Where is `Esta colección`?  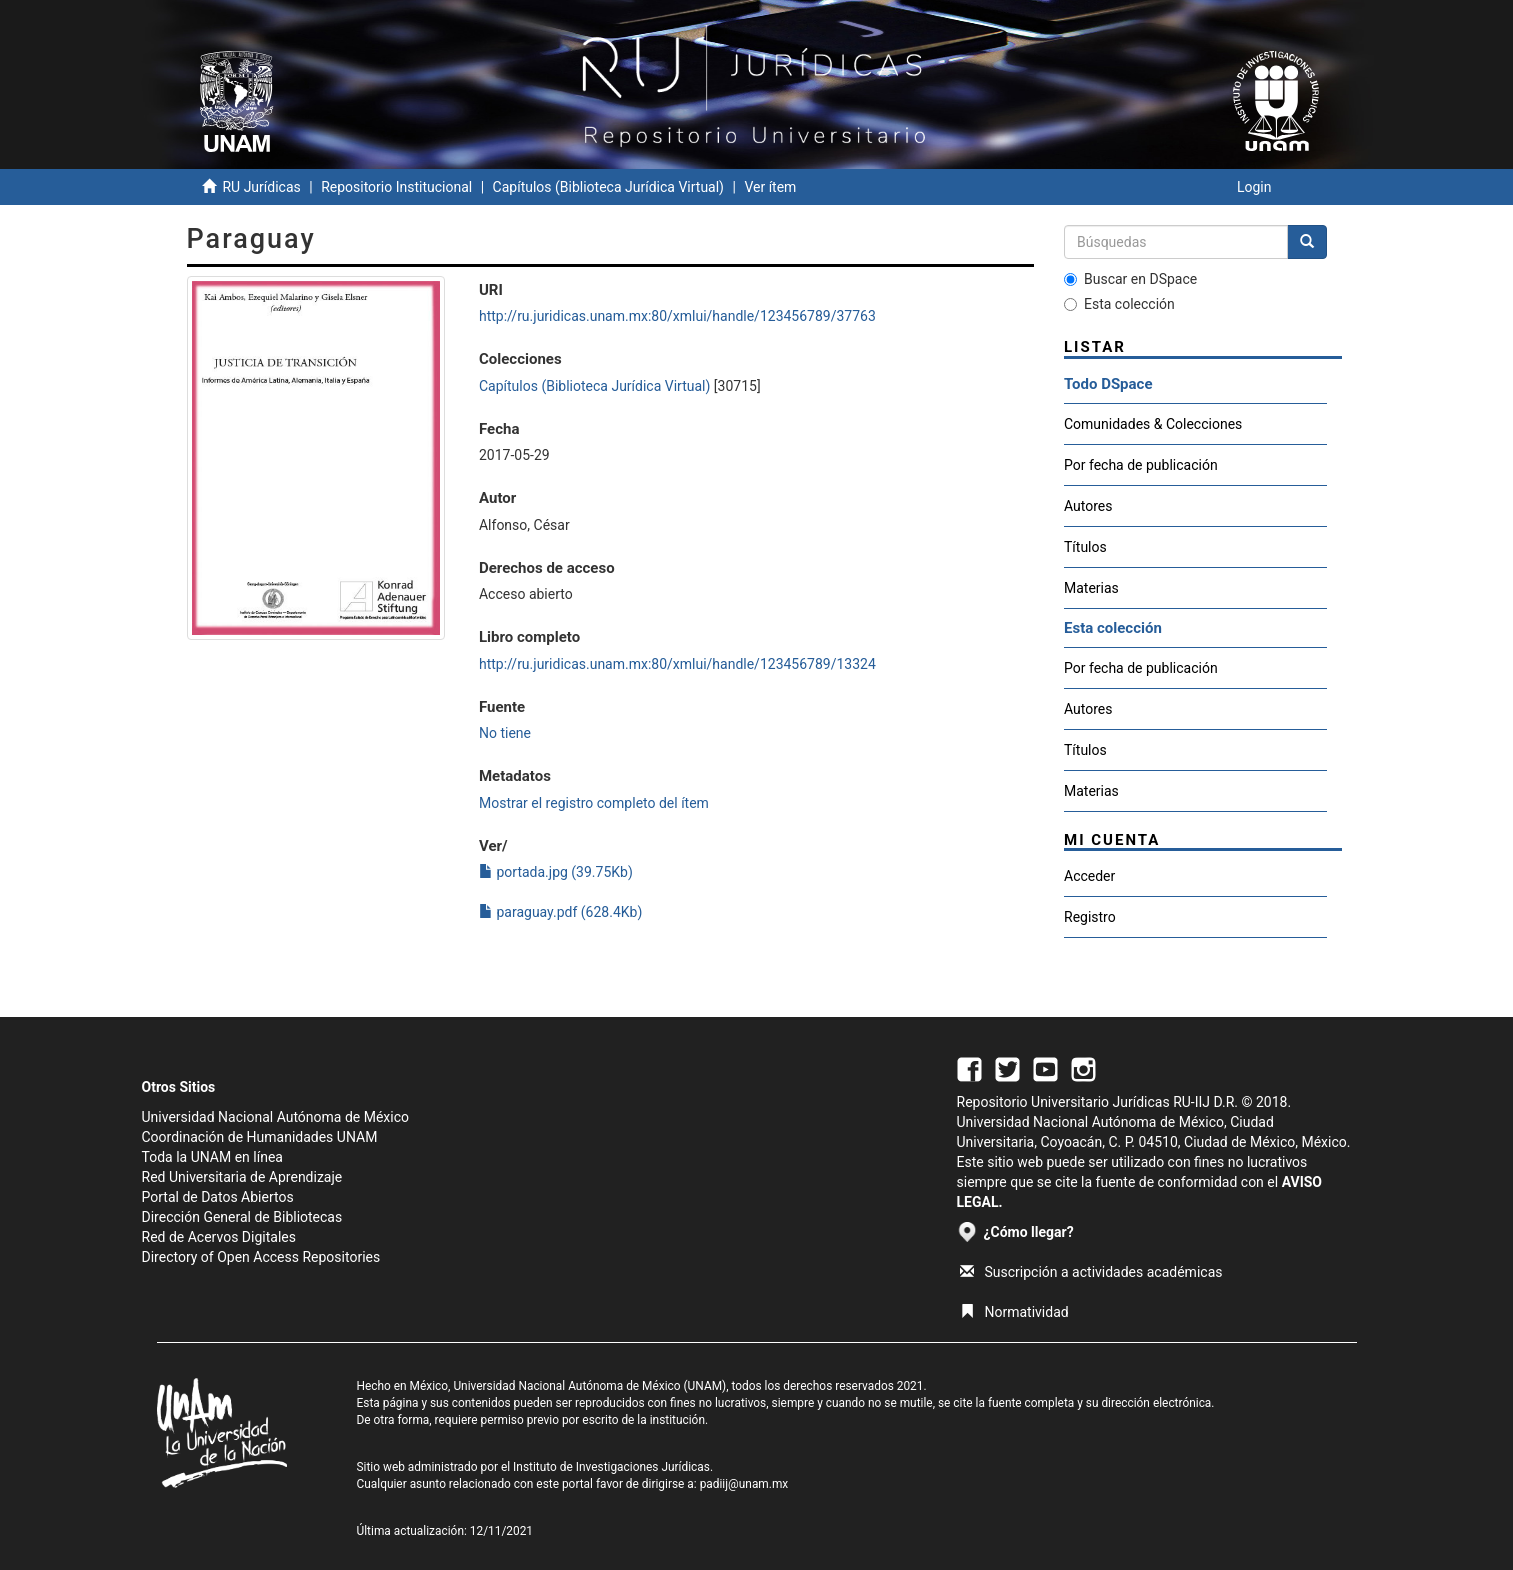 Esta colección is located at coordinates (1119, 304).